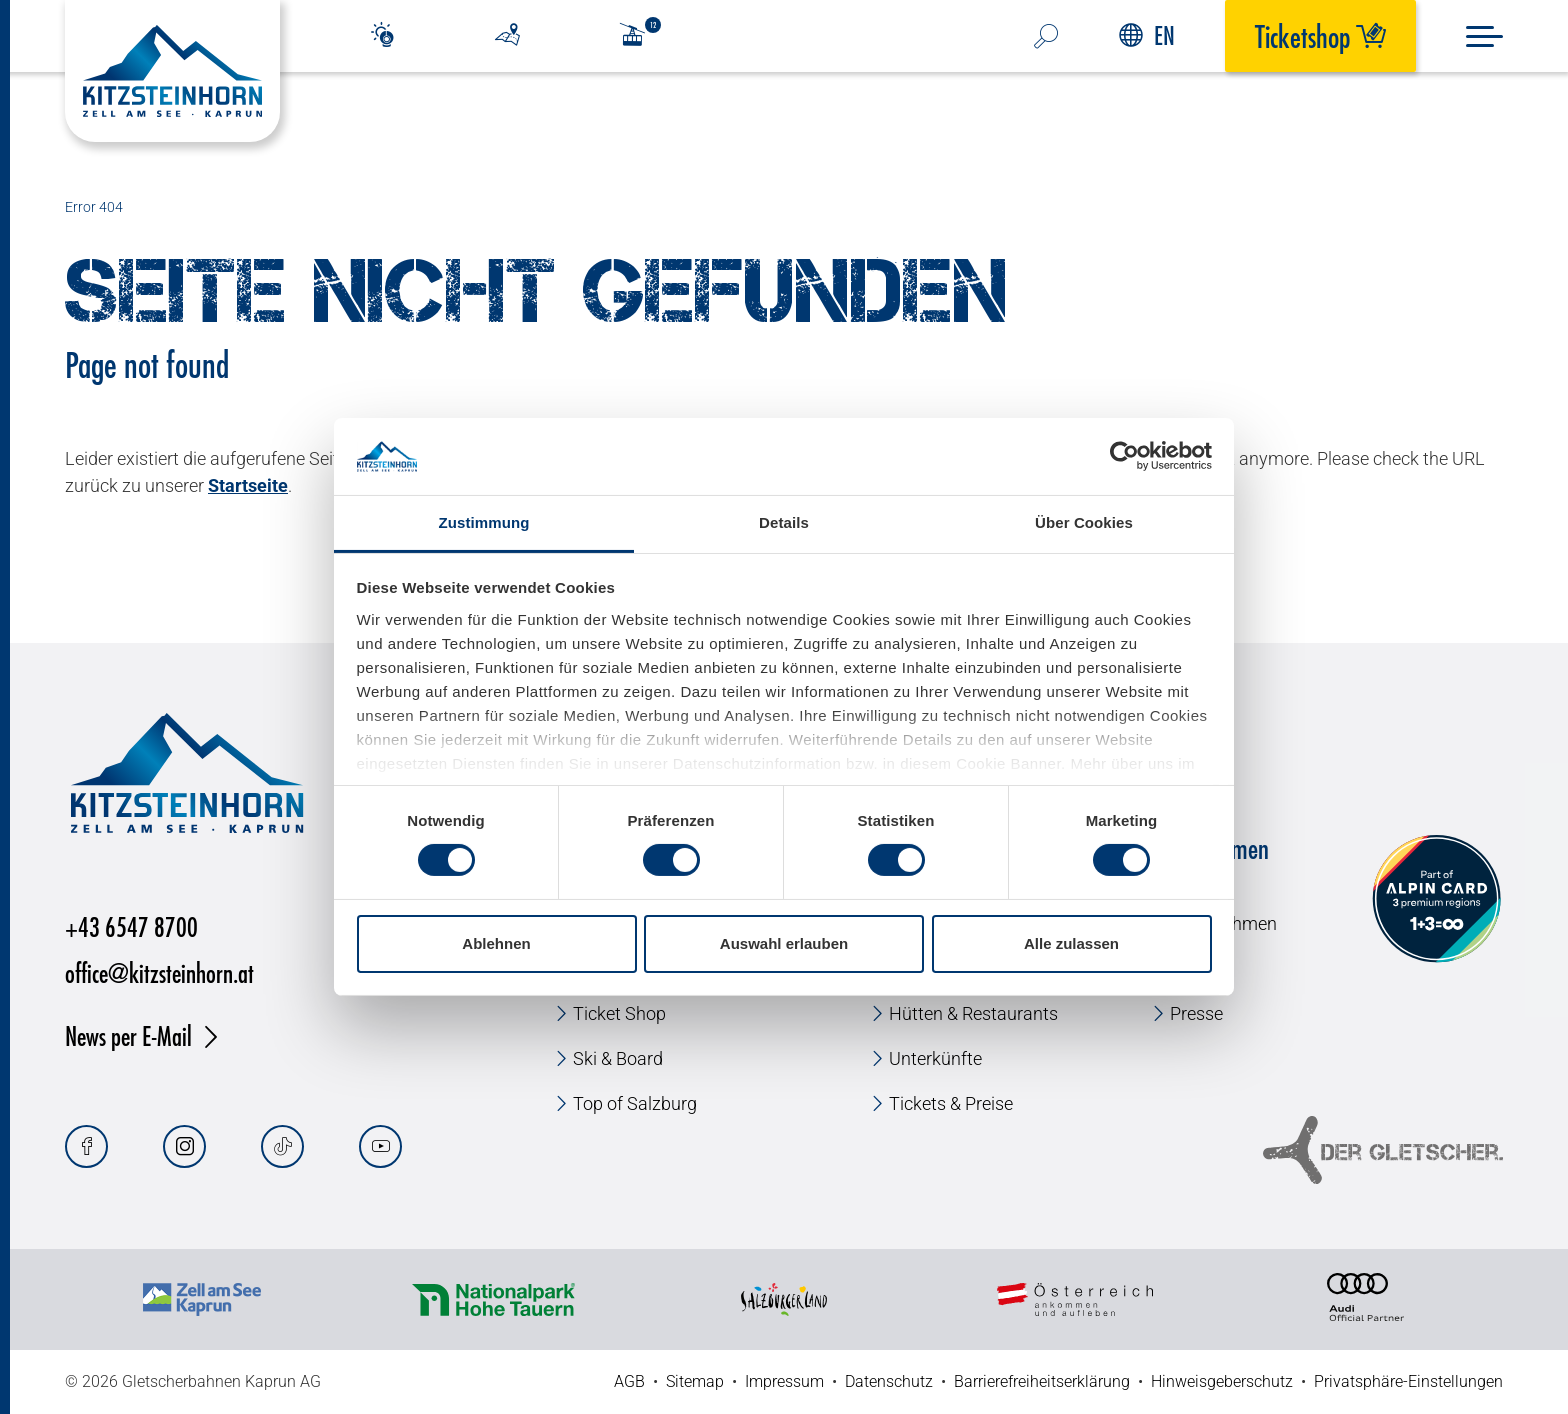  What do you see at coordinates (282, 1146) in the screenshot?
I see `[Tiktok]` at bounding box center [282, 1146].